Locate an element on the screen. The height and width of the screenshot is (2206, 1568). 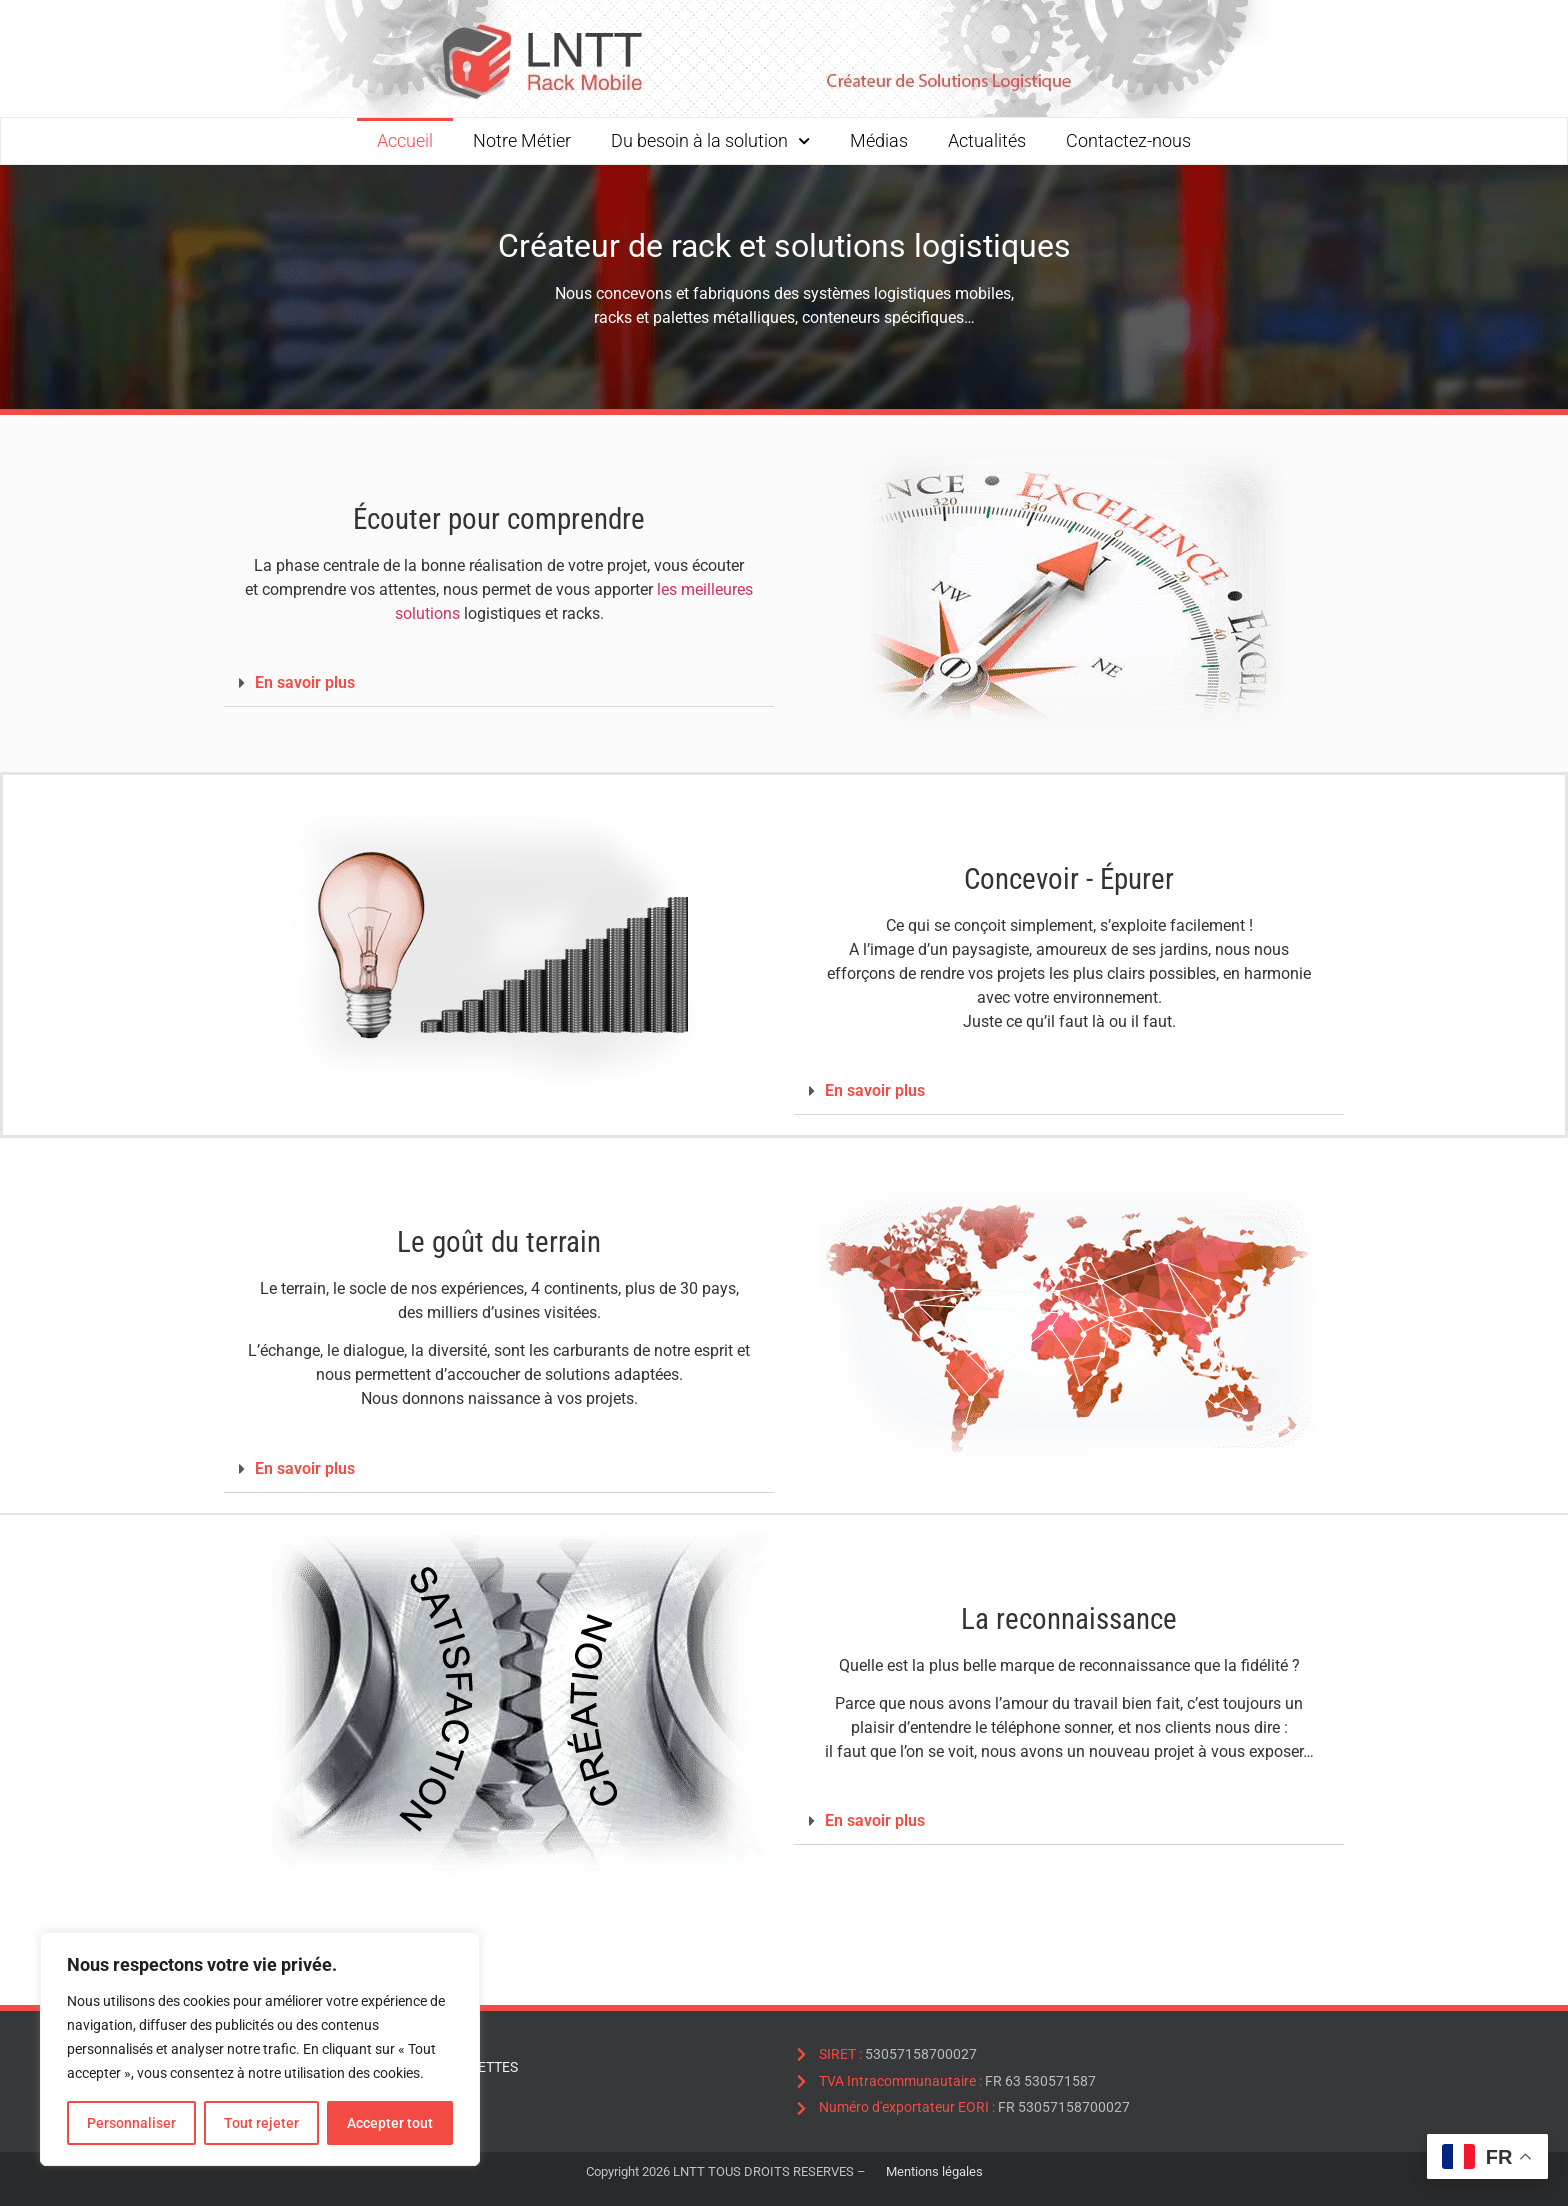
Contactez-nous is located at coordinates (1128, 141).